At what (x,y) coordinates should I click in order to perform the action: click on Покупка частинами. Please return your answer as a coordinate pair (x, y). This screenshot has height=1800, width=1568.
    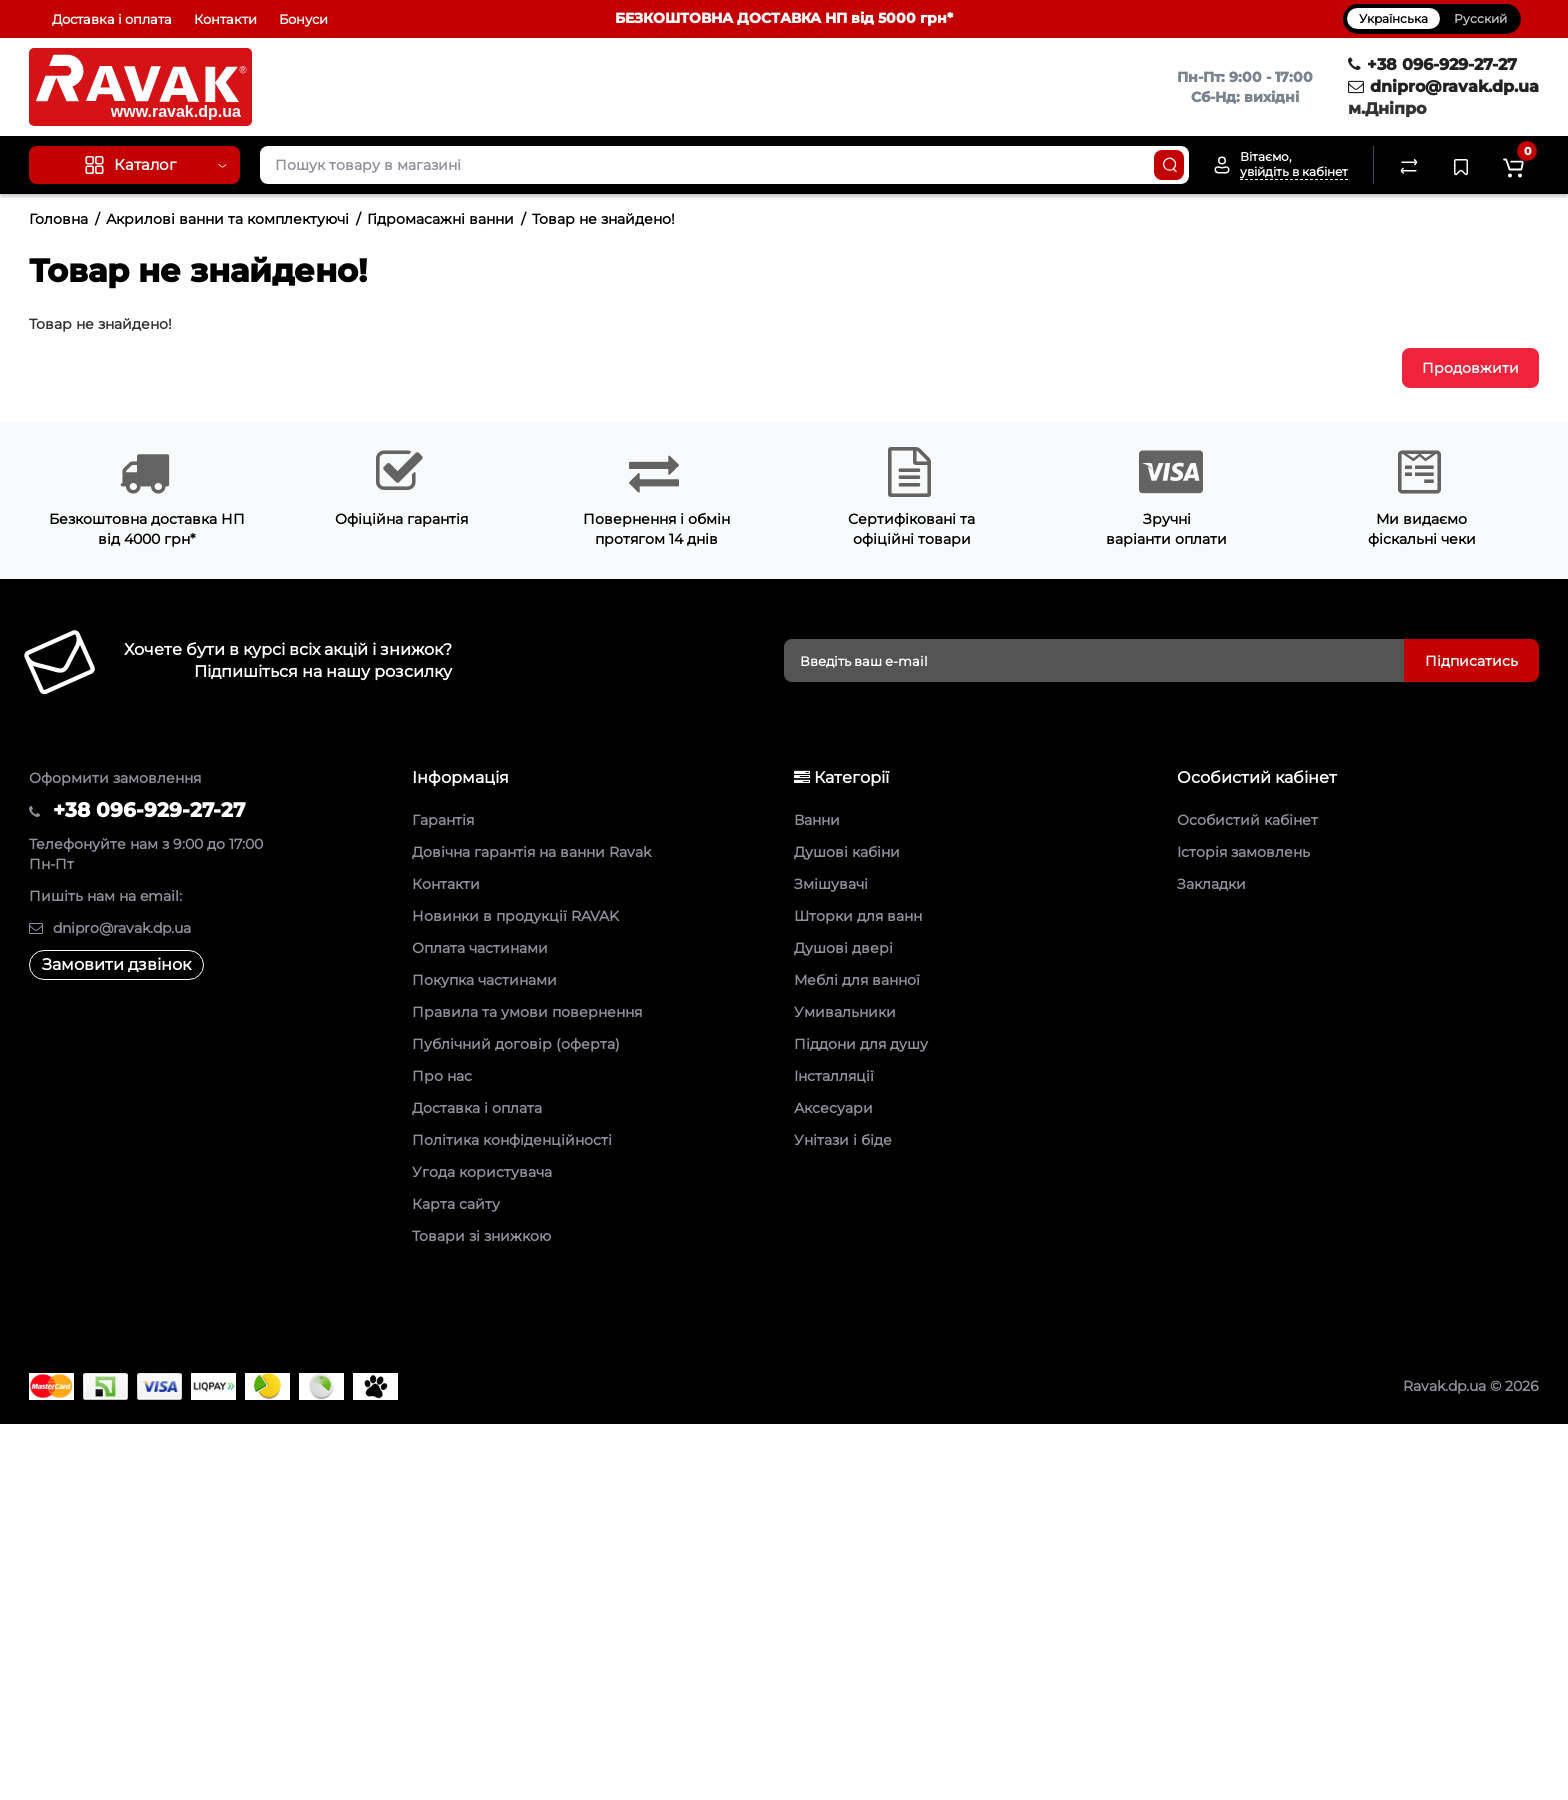
    Looking at the image, I should click on (484, 980).